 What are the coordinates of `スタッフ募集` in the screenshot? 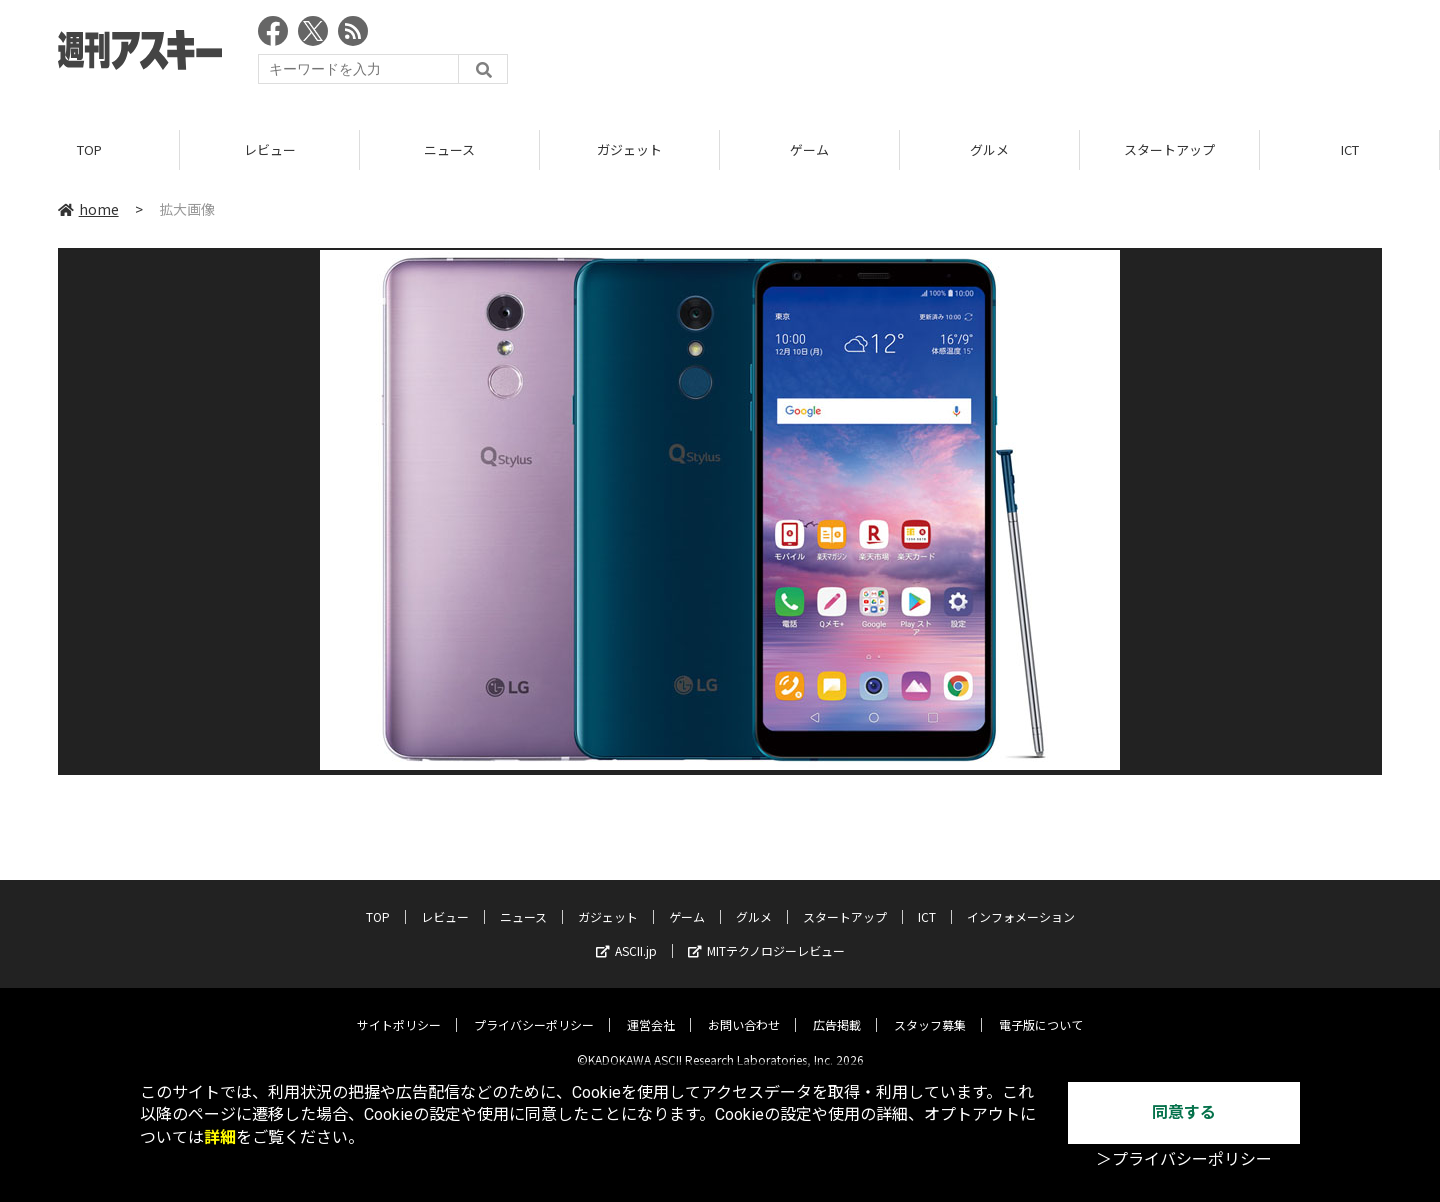 It's located at (930, 1009).